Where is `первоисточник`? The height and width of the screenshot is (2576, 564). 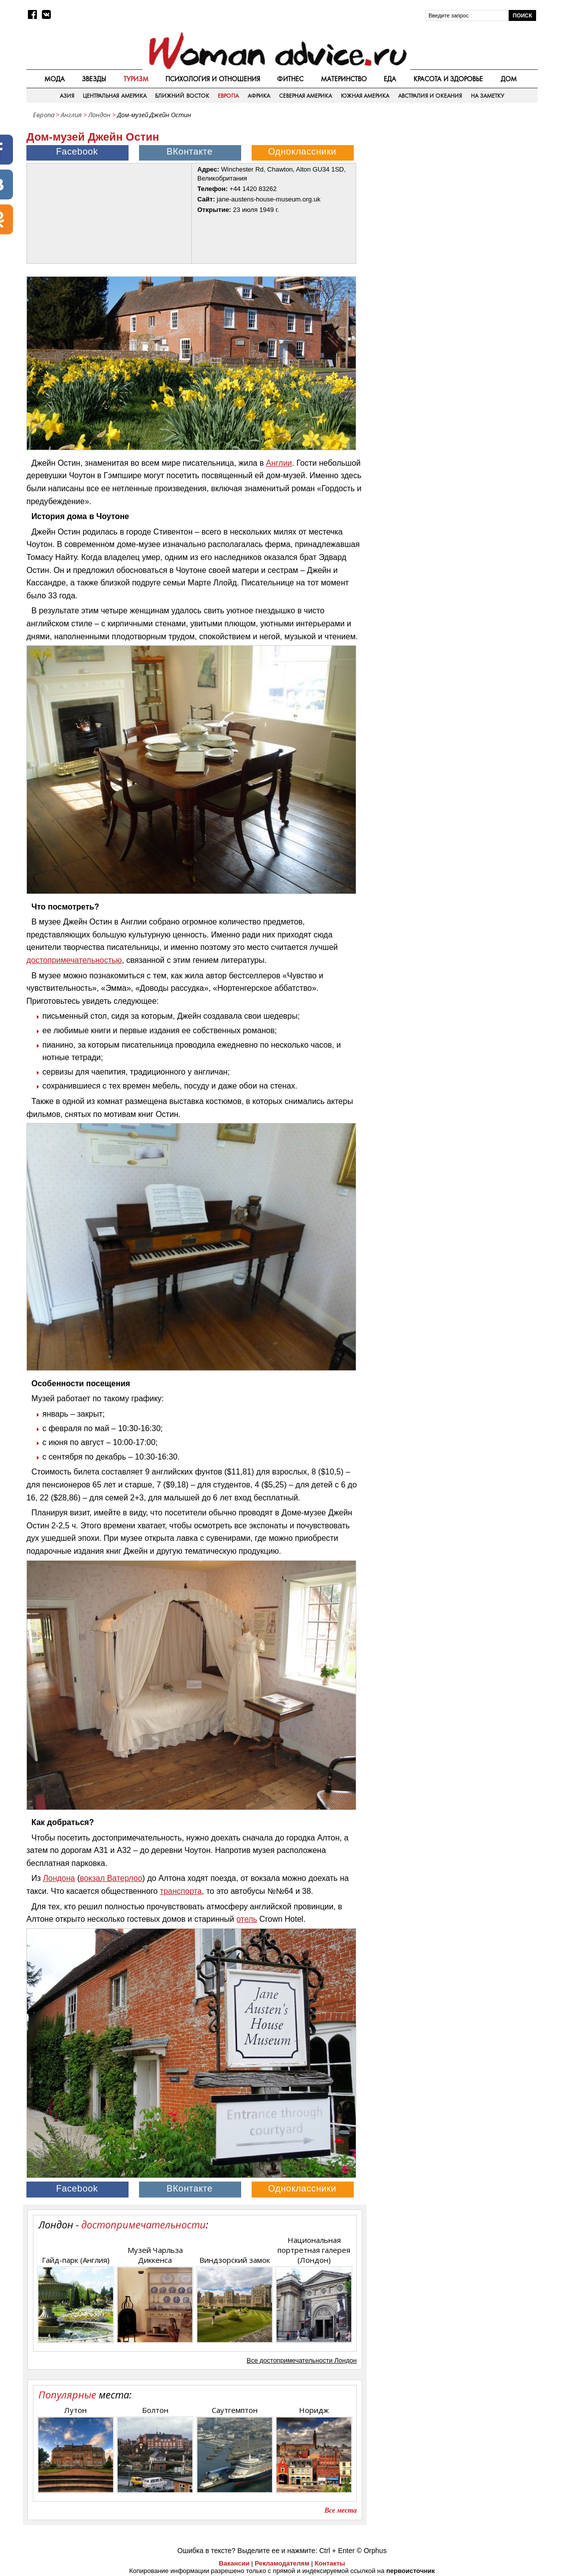 первоисточник is located at coordinates (410, 2571).